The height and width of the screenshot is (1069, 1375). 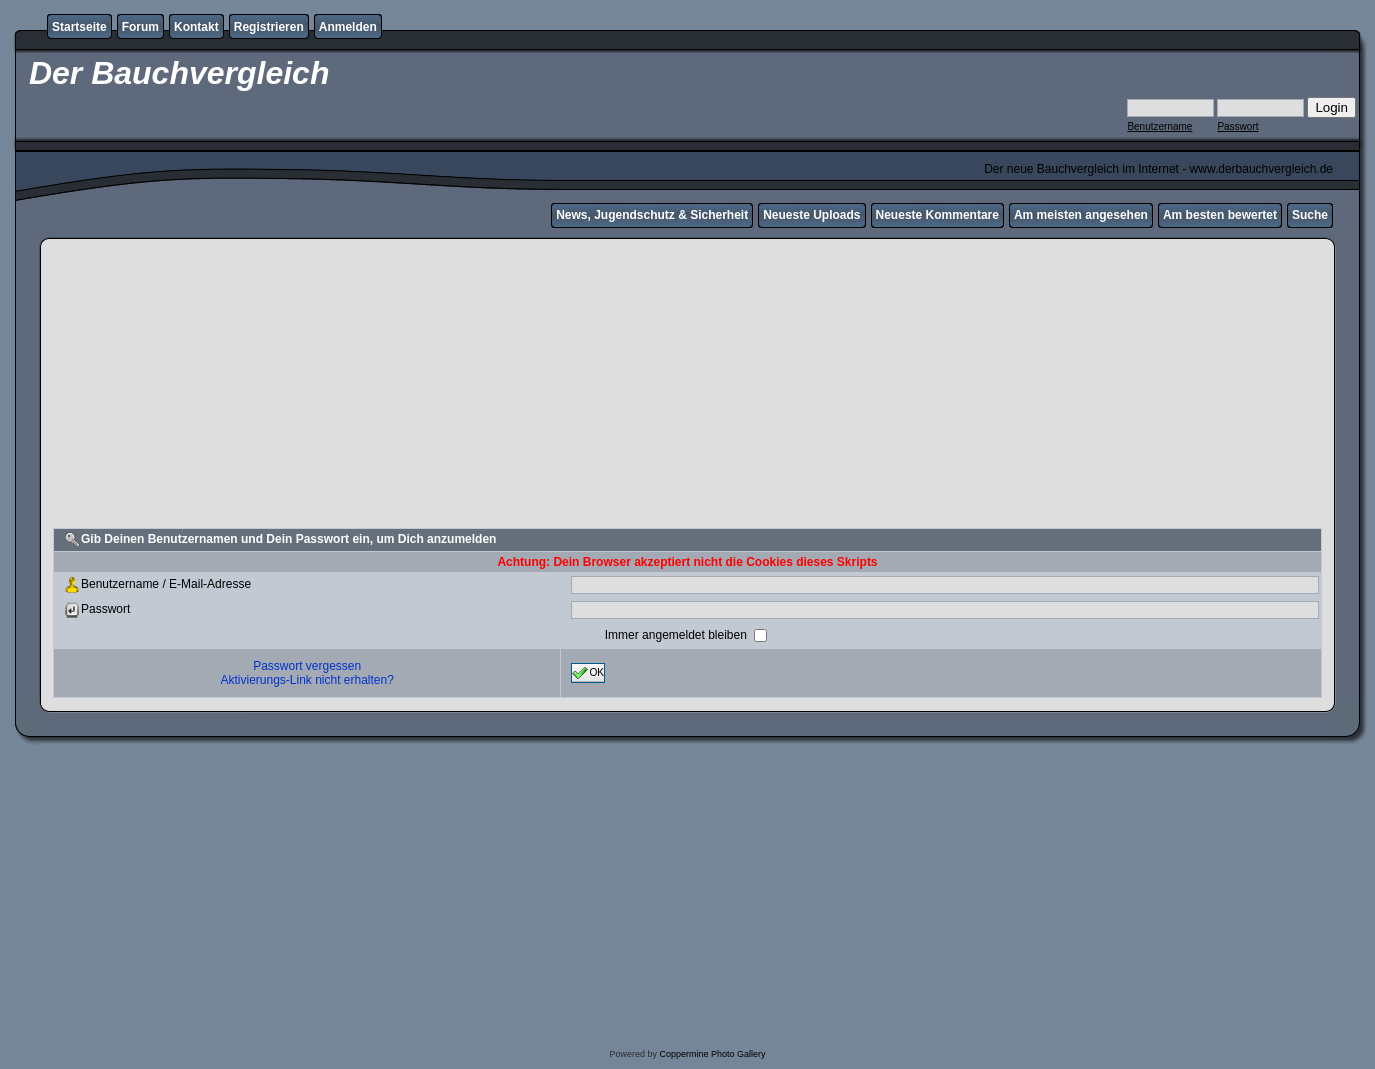 I want to click on Neueste Kommentare, so click(x=937, y=215).